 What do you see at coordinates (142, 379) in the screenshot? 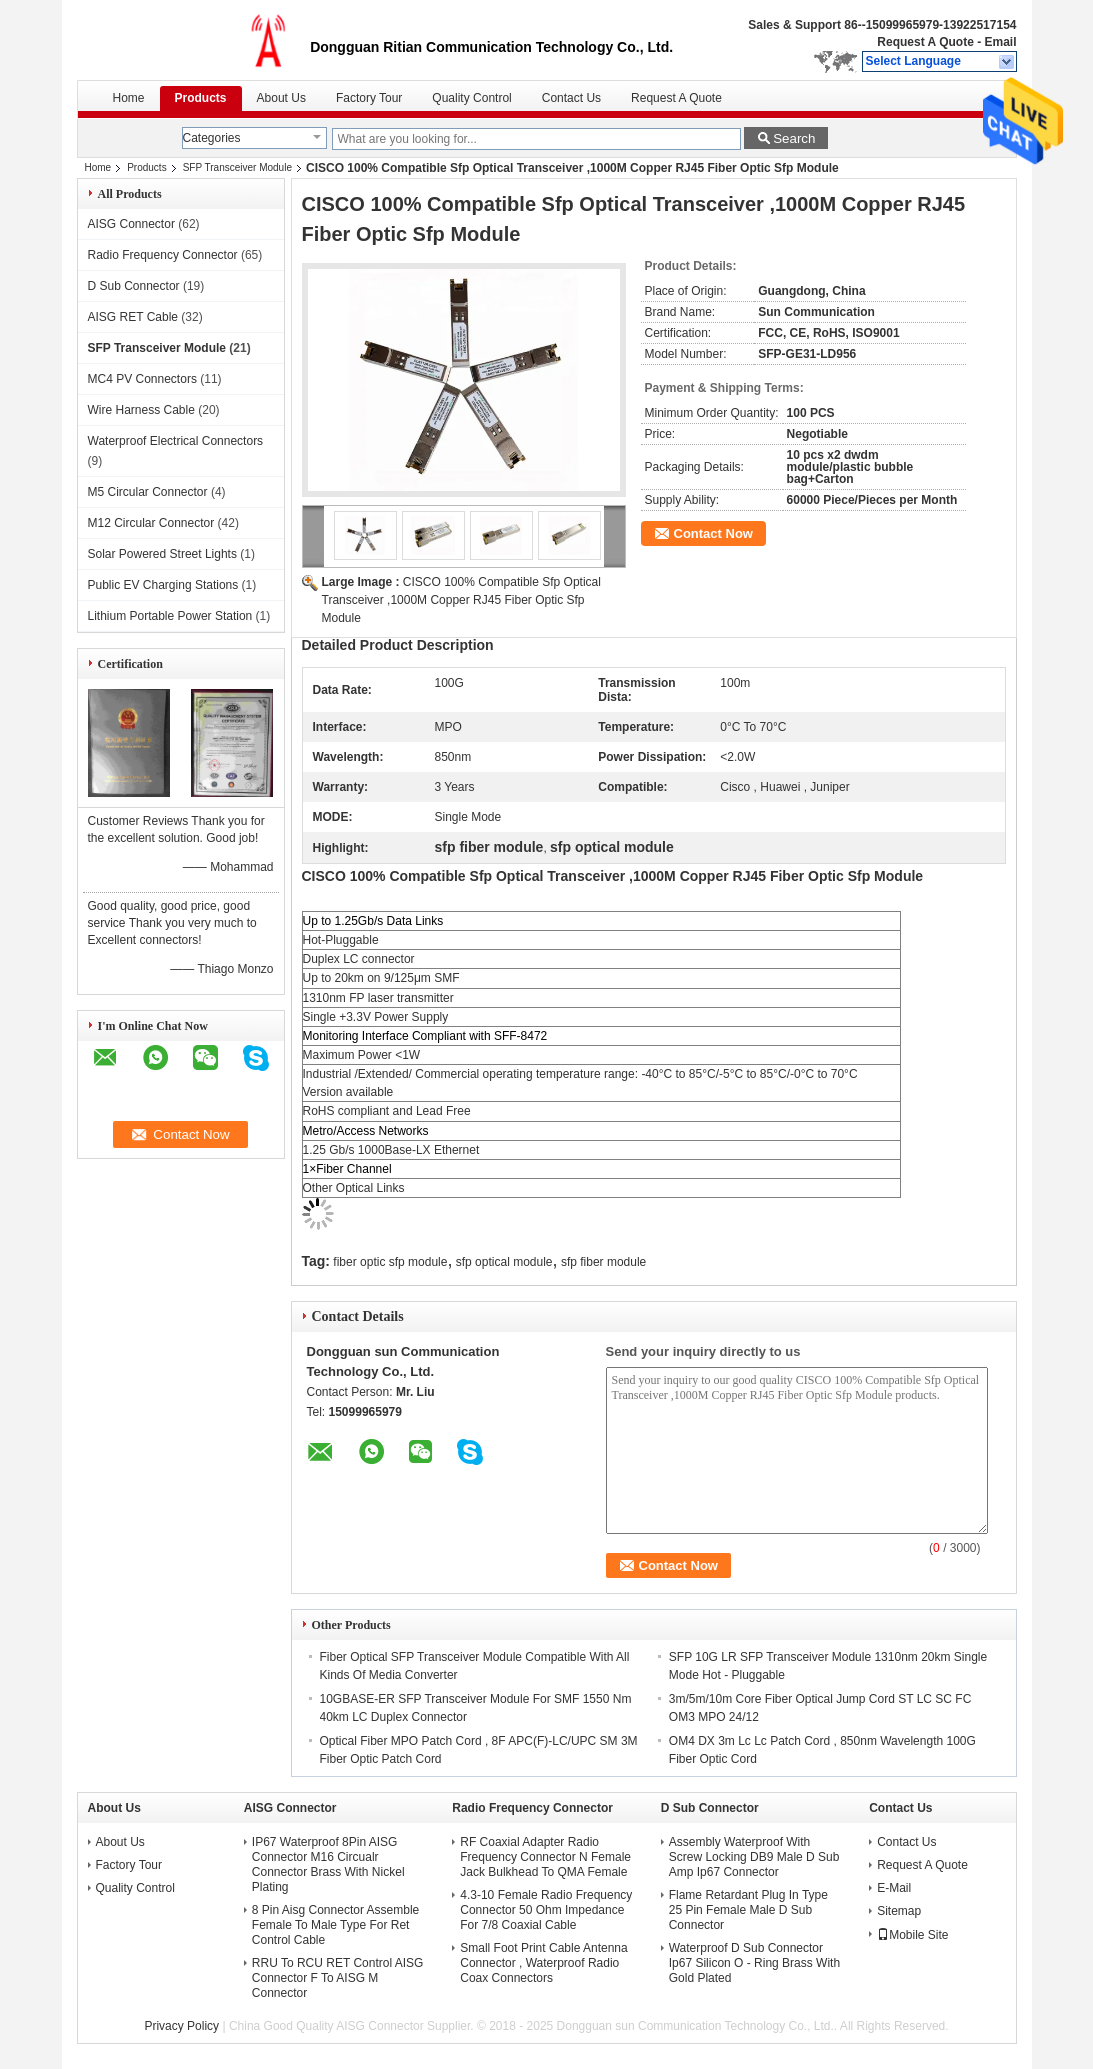
I see `MC4 PV Connectors` at bounding box center [142, 379].